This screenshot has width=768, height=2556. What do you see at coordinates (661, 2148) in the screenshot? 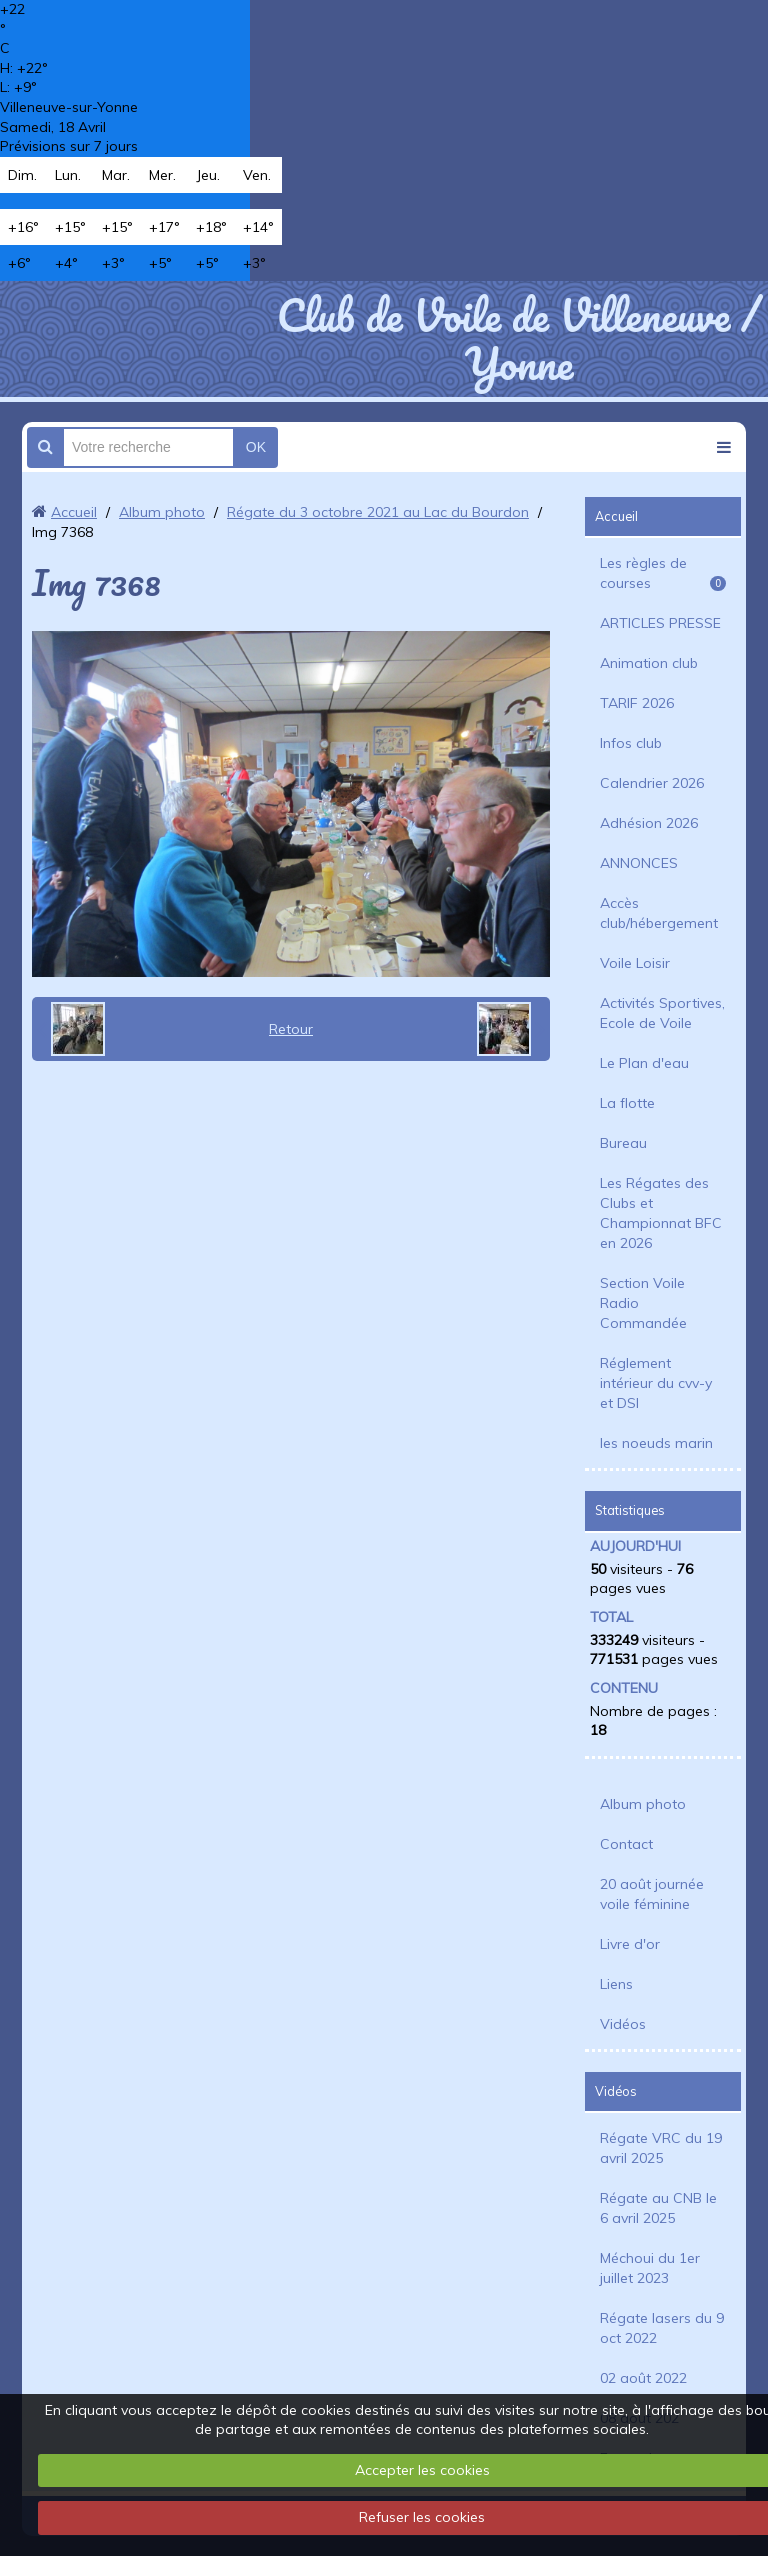
I see `Régate VRC du 19 avril 2025` at bounding box center [661, 2148].